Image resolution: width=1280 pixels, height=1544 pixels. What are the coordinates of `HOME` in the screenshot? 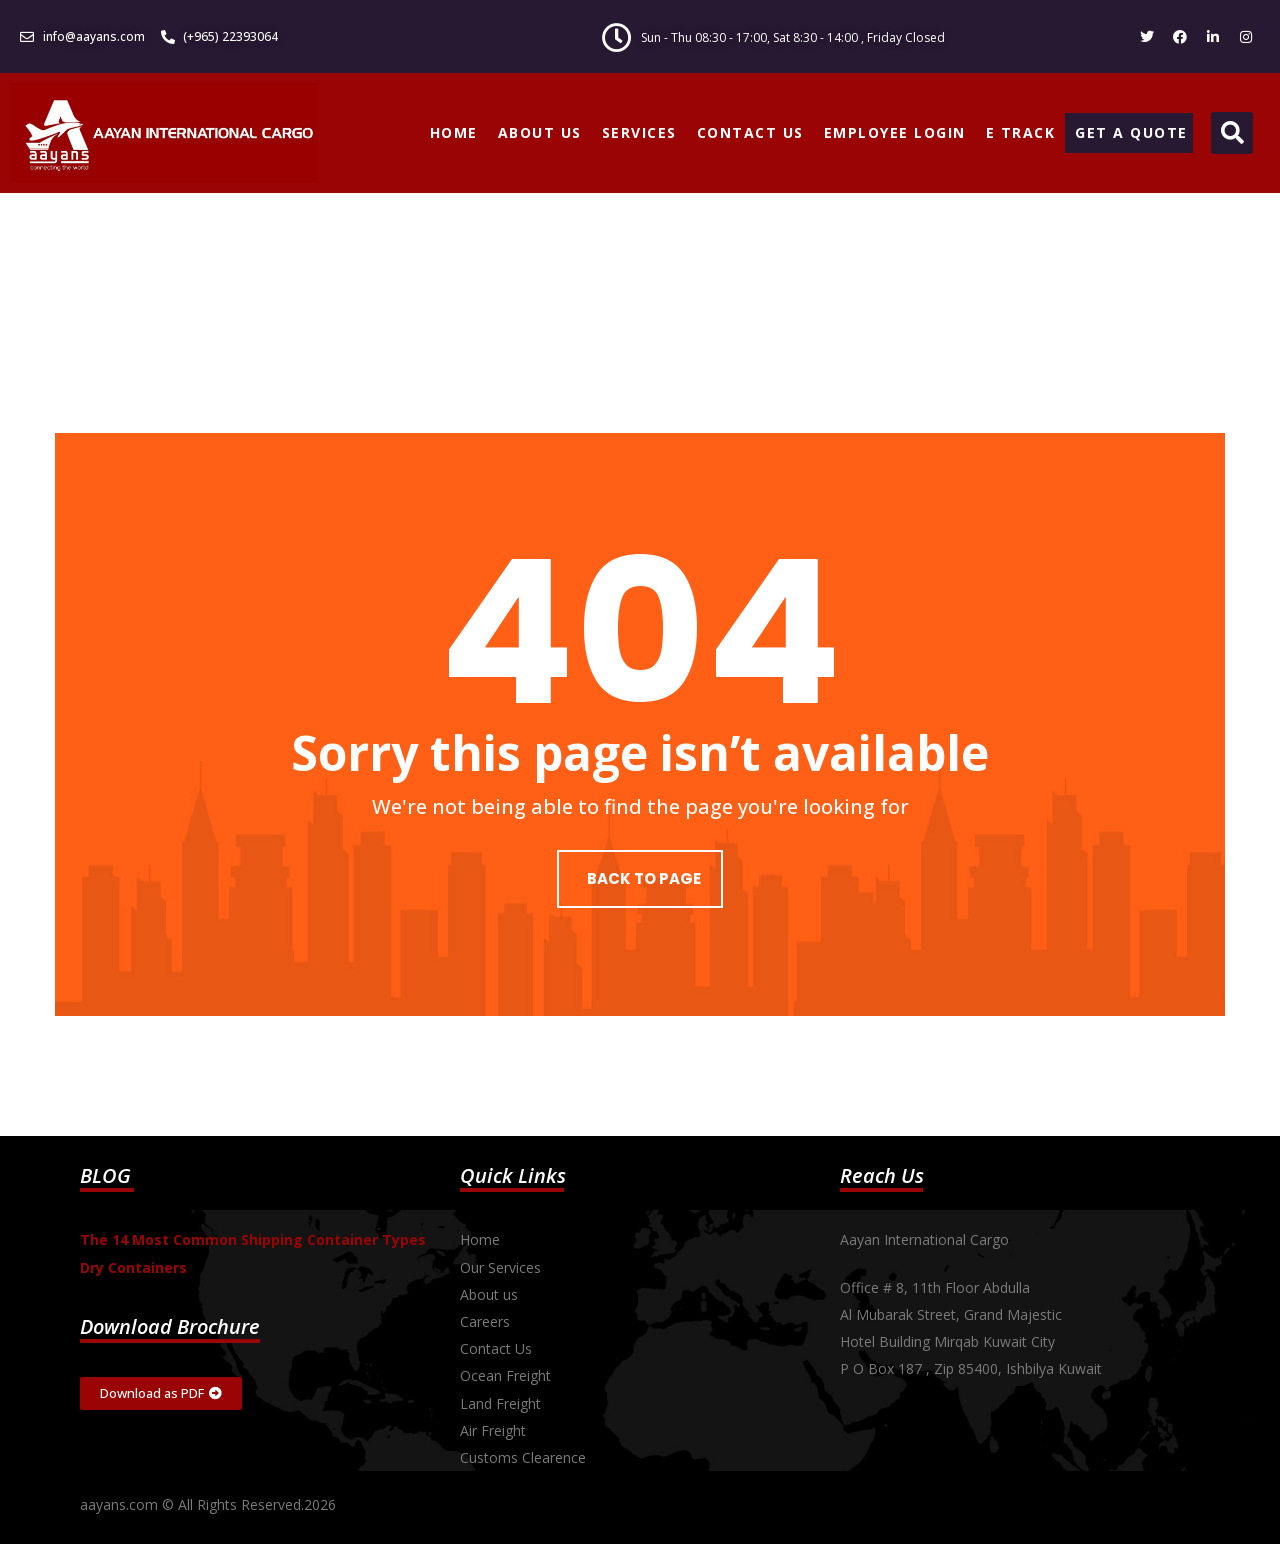 It's located at (454, 132).